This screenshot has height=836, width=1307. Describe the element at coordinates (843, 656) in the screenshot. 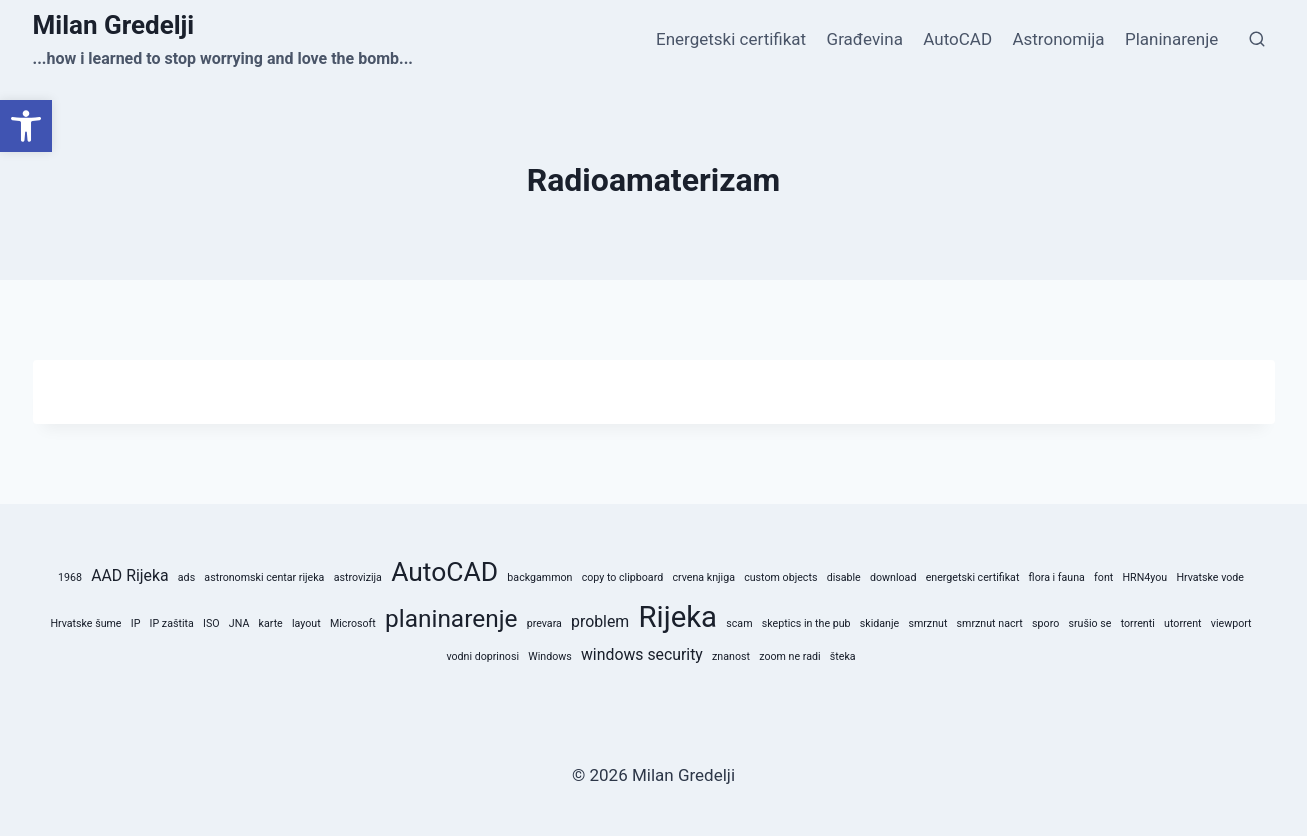

I see `šteka [šteka (1 stavka)]` at that location.